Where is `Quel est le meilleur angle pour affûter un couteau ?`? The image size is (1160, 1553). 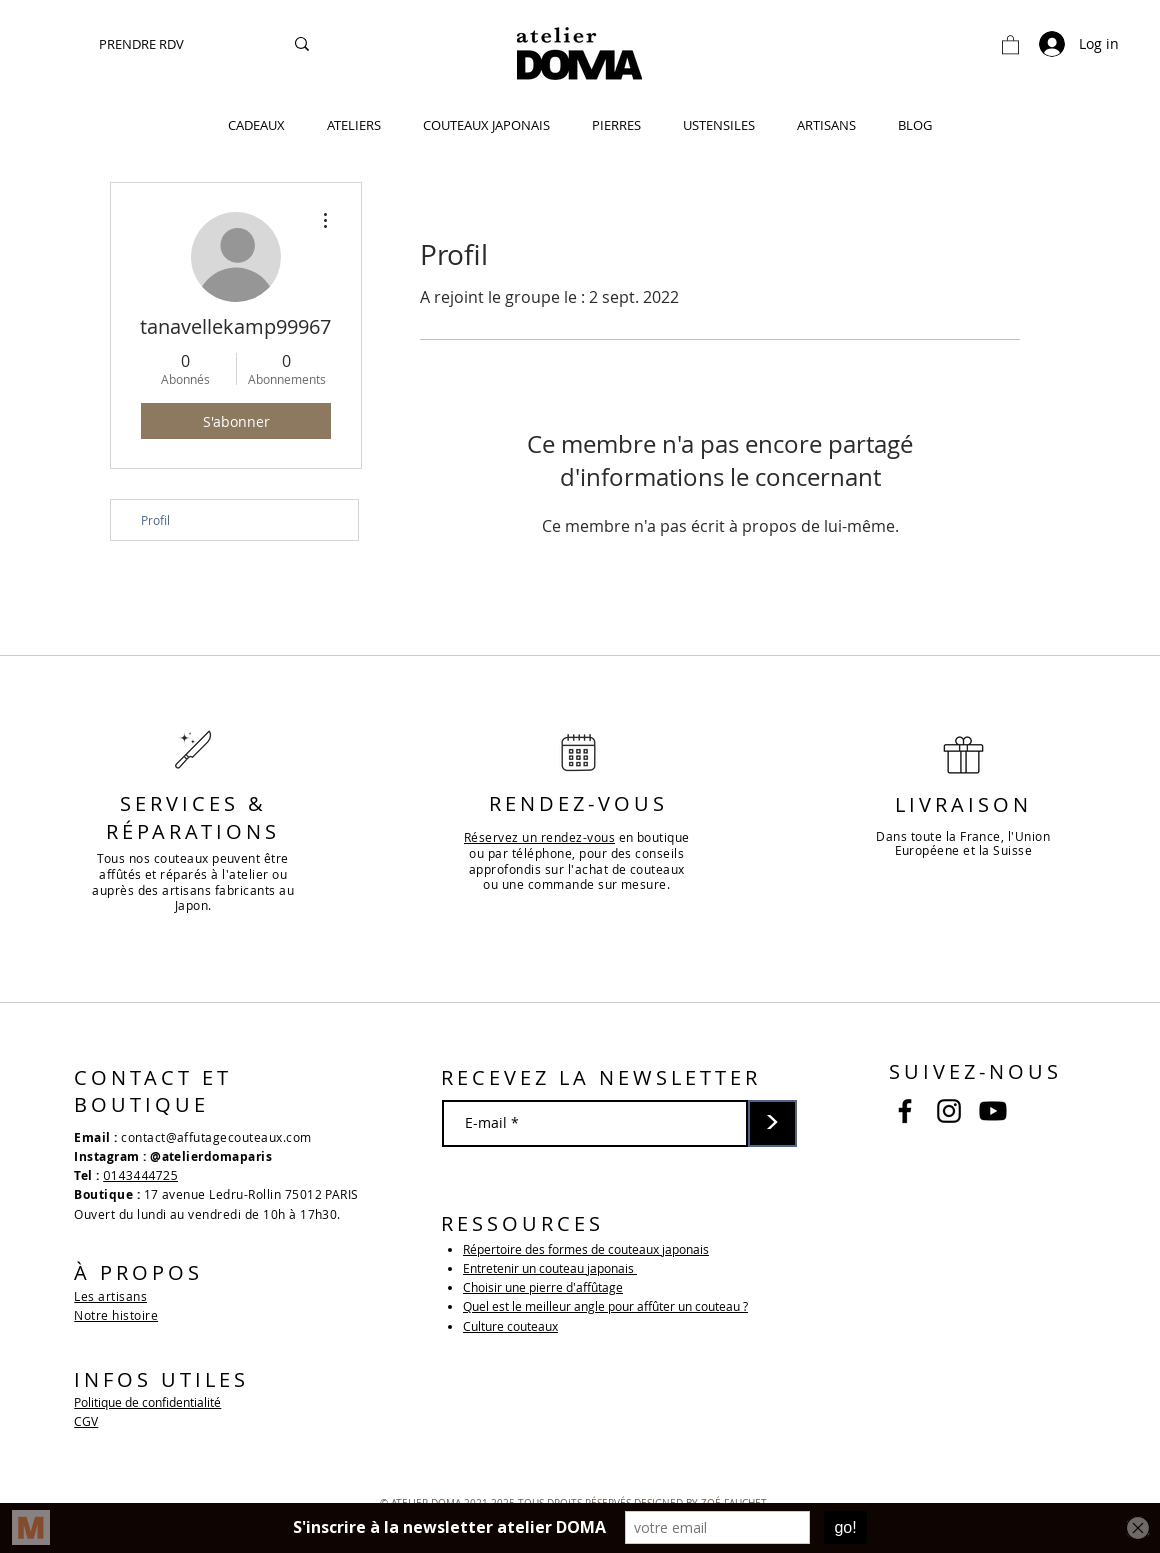
Quel est le meilleur angle pour affûter un couteau ? is located at coordinates (605, 1306).